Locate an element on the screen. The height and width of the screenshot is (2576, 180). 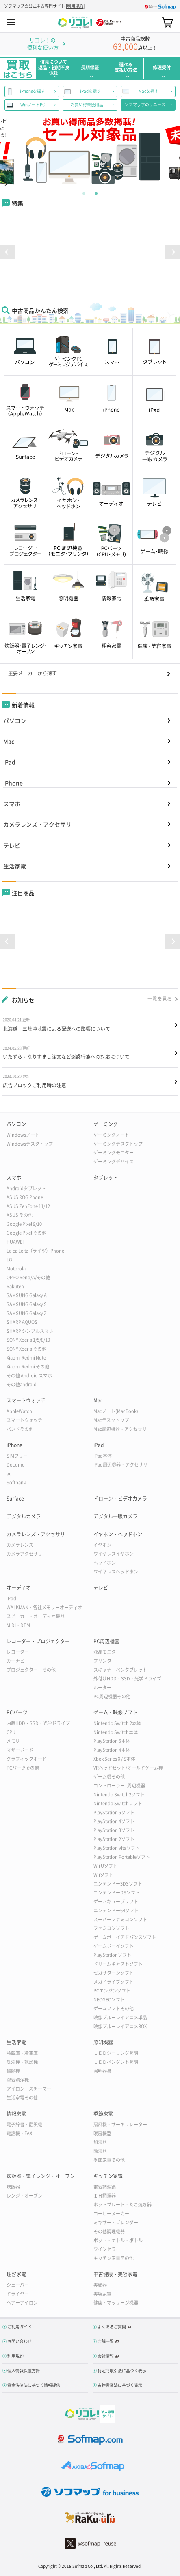
情報家電 is located at coordinates (16, 2113).